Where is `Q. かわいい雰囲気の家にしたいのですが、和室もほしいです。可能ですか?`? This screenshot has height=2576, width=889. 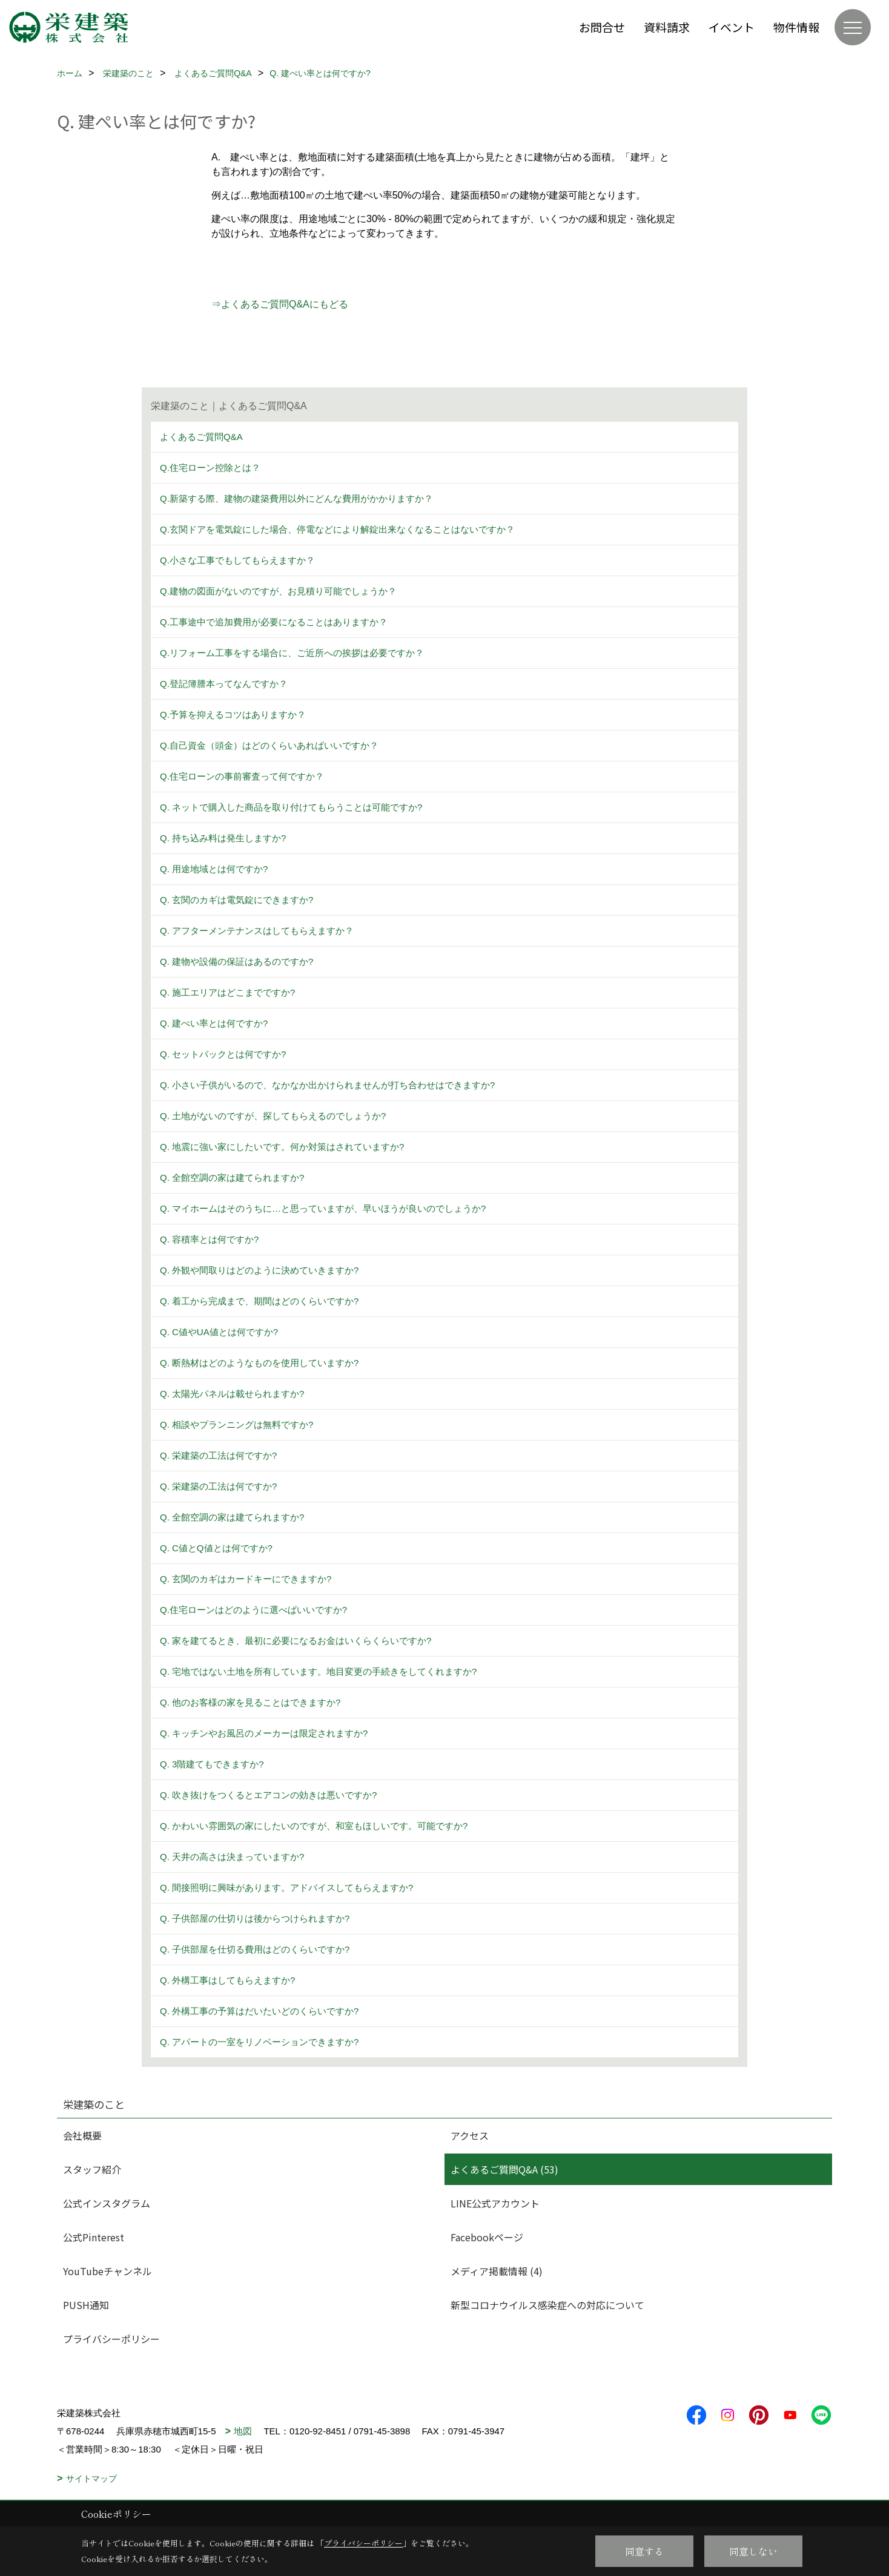 Q. かわいい雰囲気の家にしたいのですが、和室もほしいです。可能ですか? is located at coordinates (314, 1826).